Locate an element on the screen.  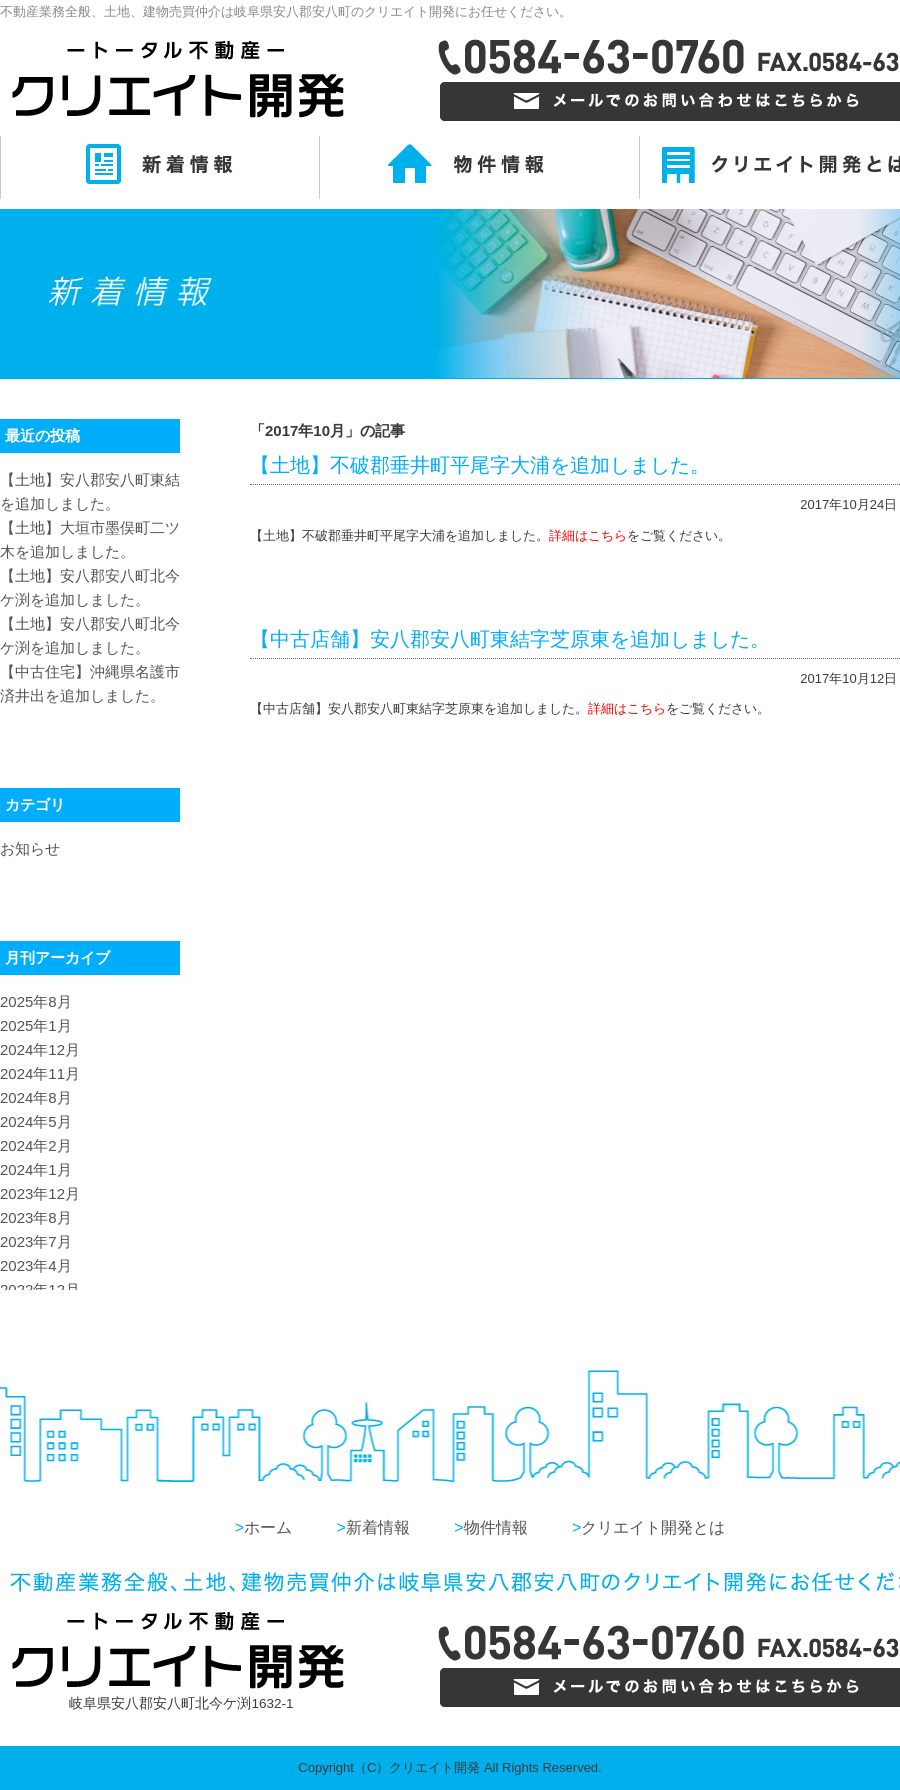
【土地】不破郡垂井町平尾字大浦を追加しました。 is located at coordinates (480, 465).